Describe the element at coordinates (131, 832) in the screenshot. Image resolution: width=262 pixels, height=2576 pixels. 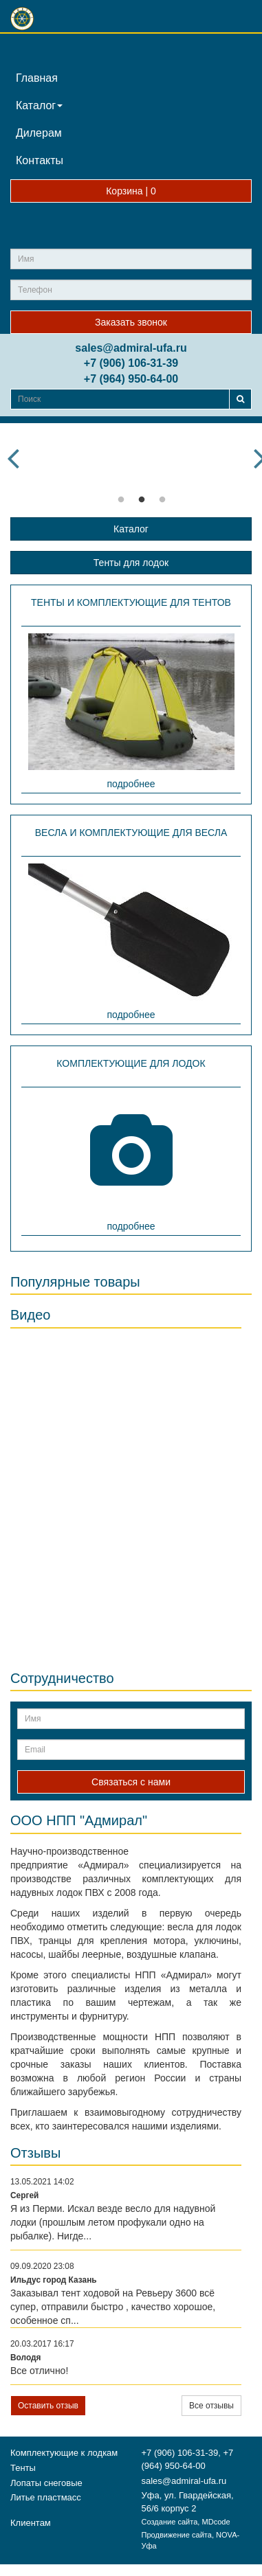
I see `Весла и комплектующие для весла` at that location.